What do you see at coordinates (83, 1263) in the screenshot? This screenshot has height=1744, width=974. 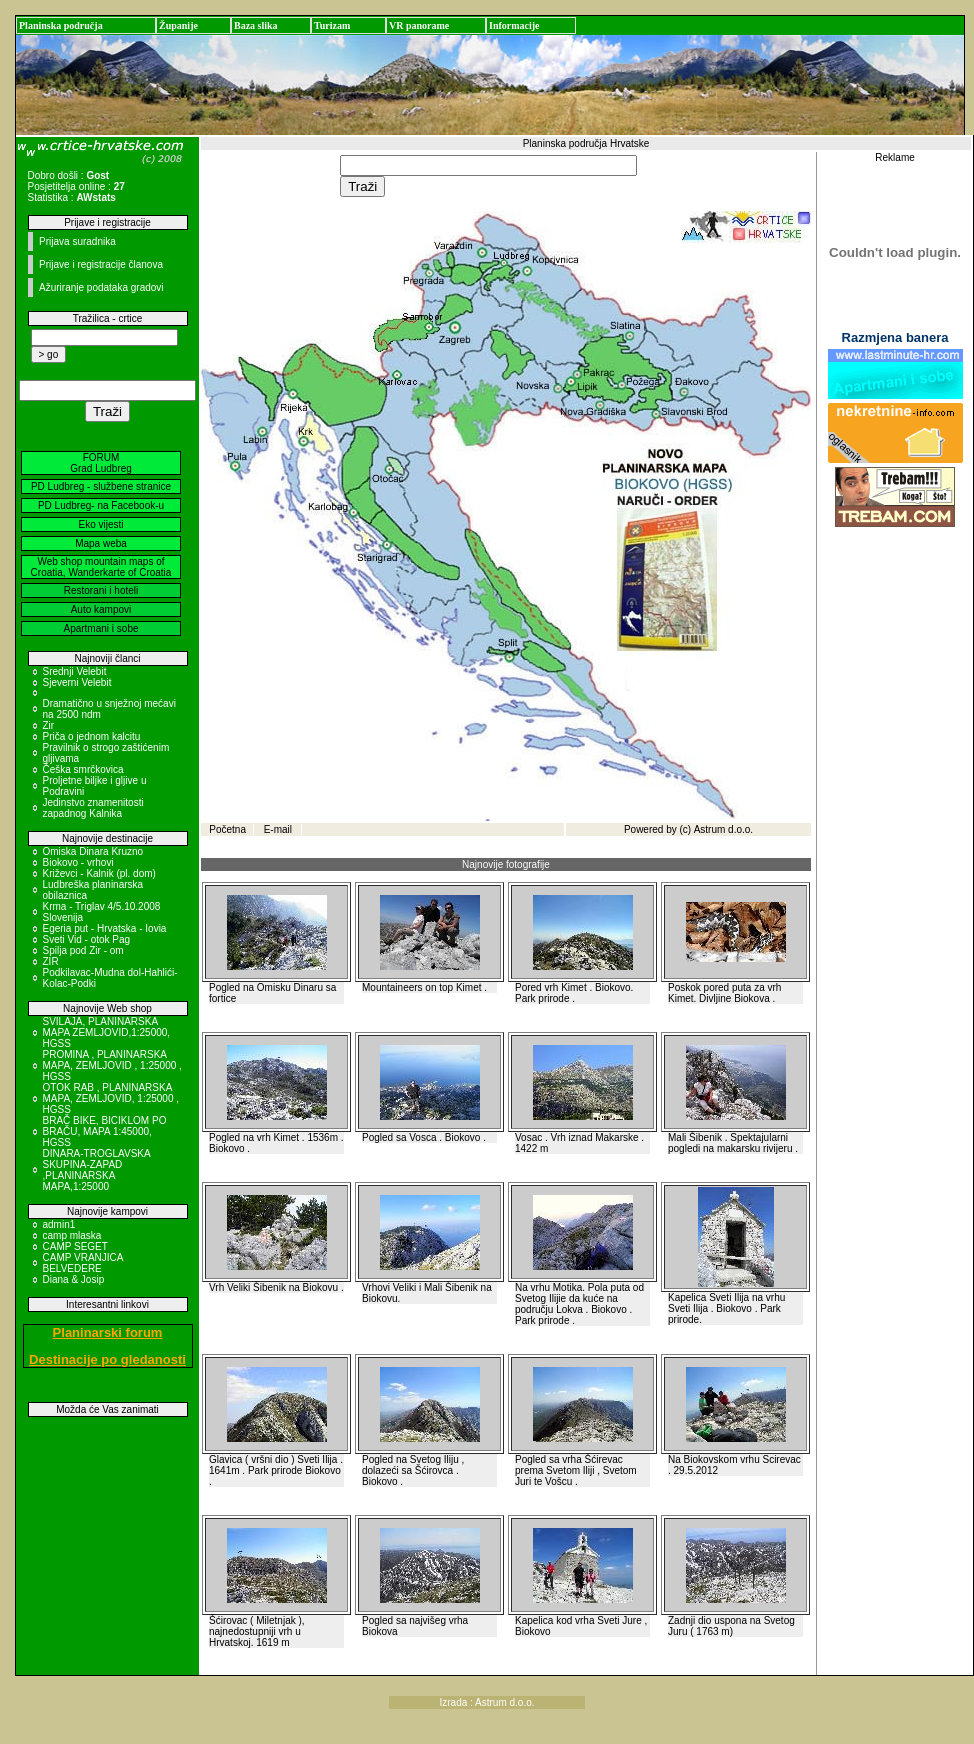 I see `CAMP VRANJICA BELVEDERE` at bounding box center [83, 1263].